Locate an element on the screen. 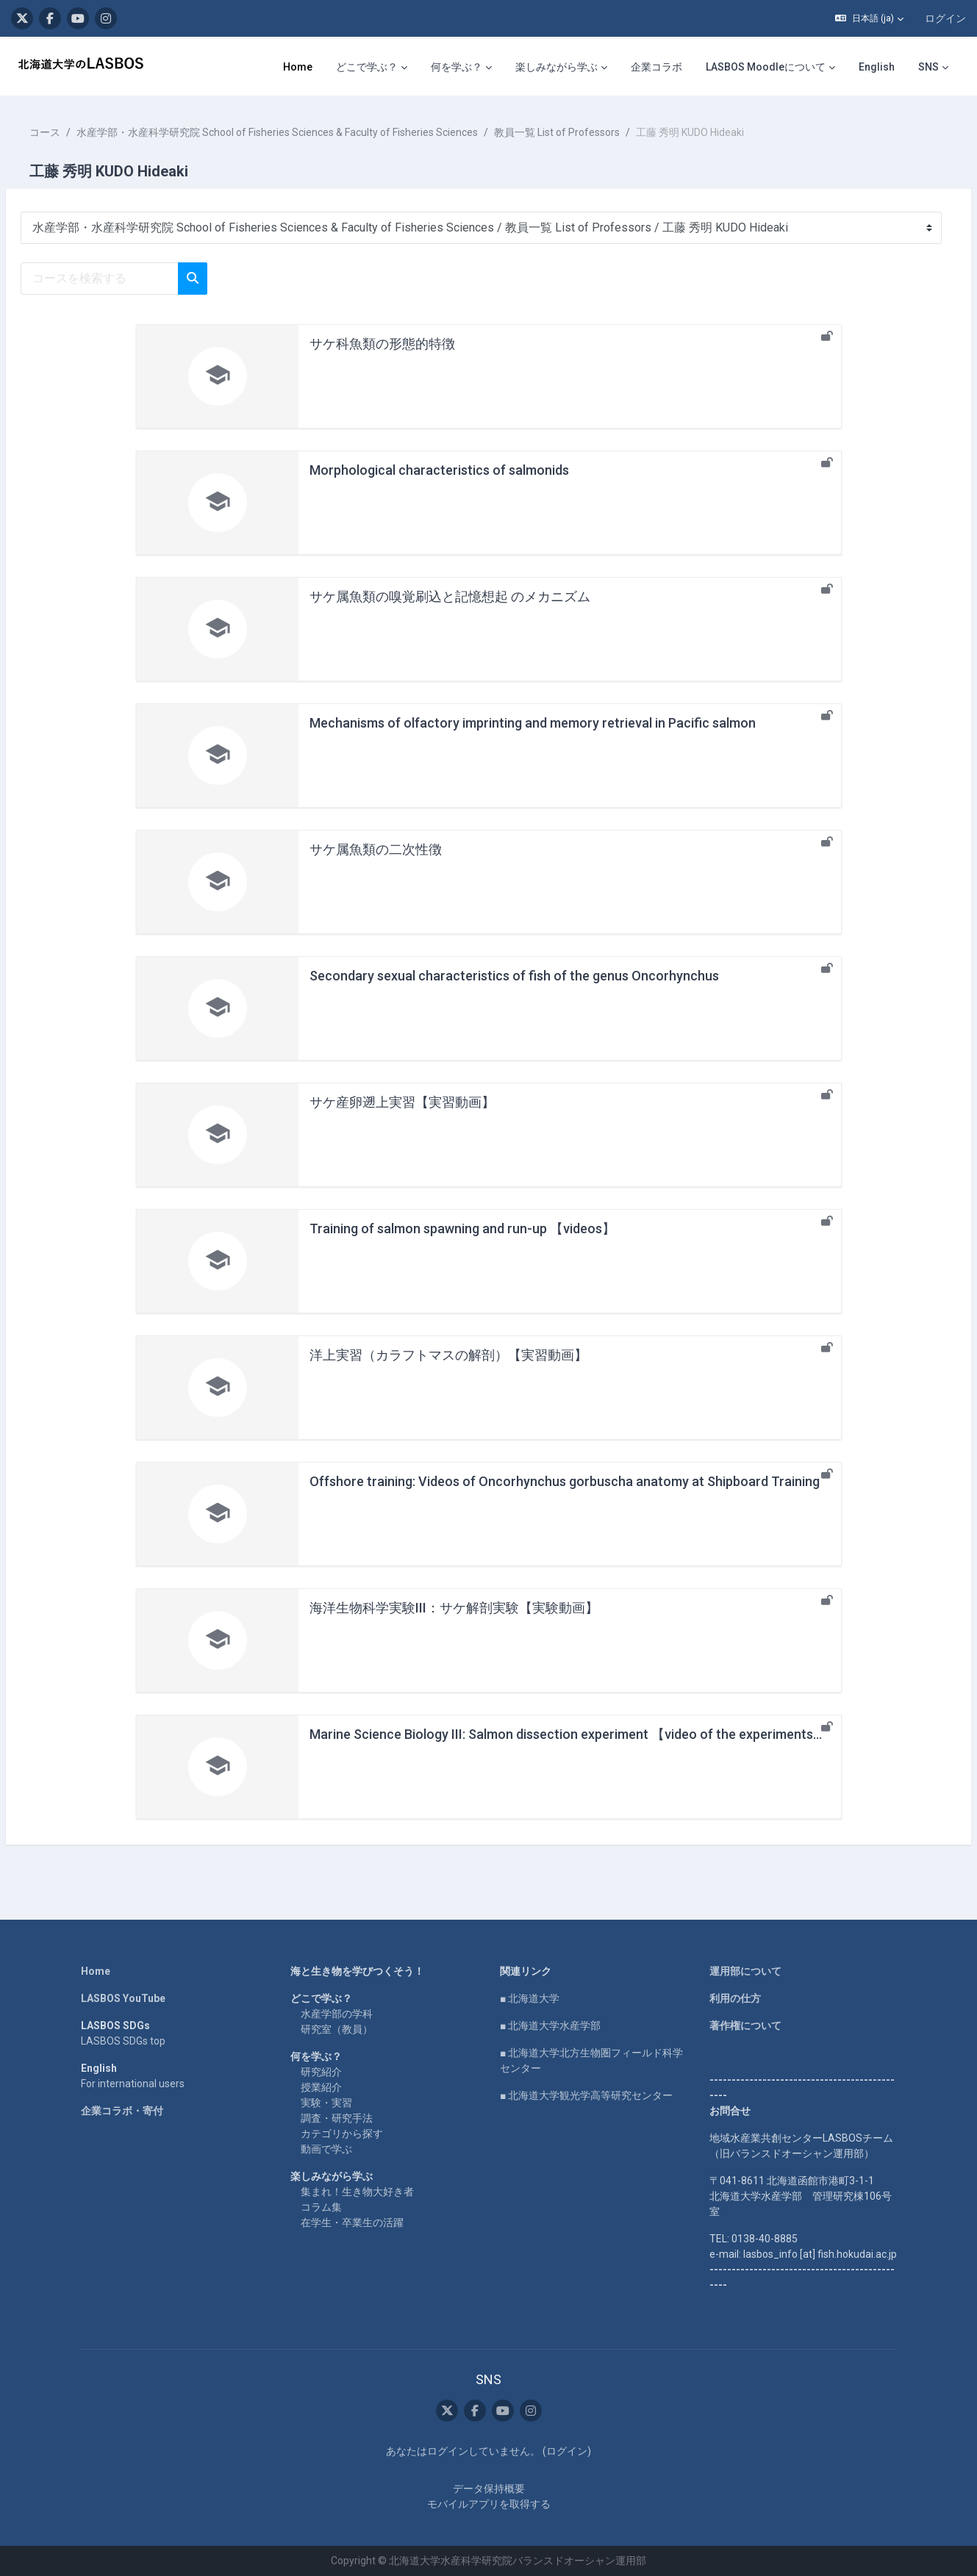 This screenshot has height=2576, width=977. ■ 北海道大学水産学部 is located at coordinates (550, 2025).